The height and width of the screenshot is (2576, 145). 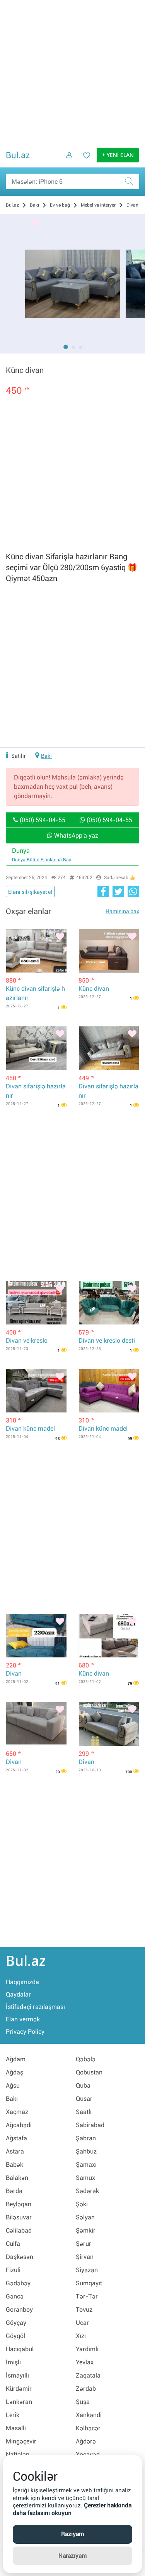 What do you see at coordinates (16, 2059) in the screenshot?
I see `Ağdam` at bounding box center [16, 2059].